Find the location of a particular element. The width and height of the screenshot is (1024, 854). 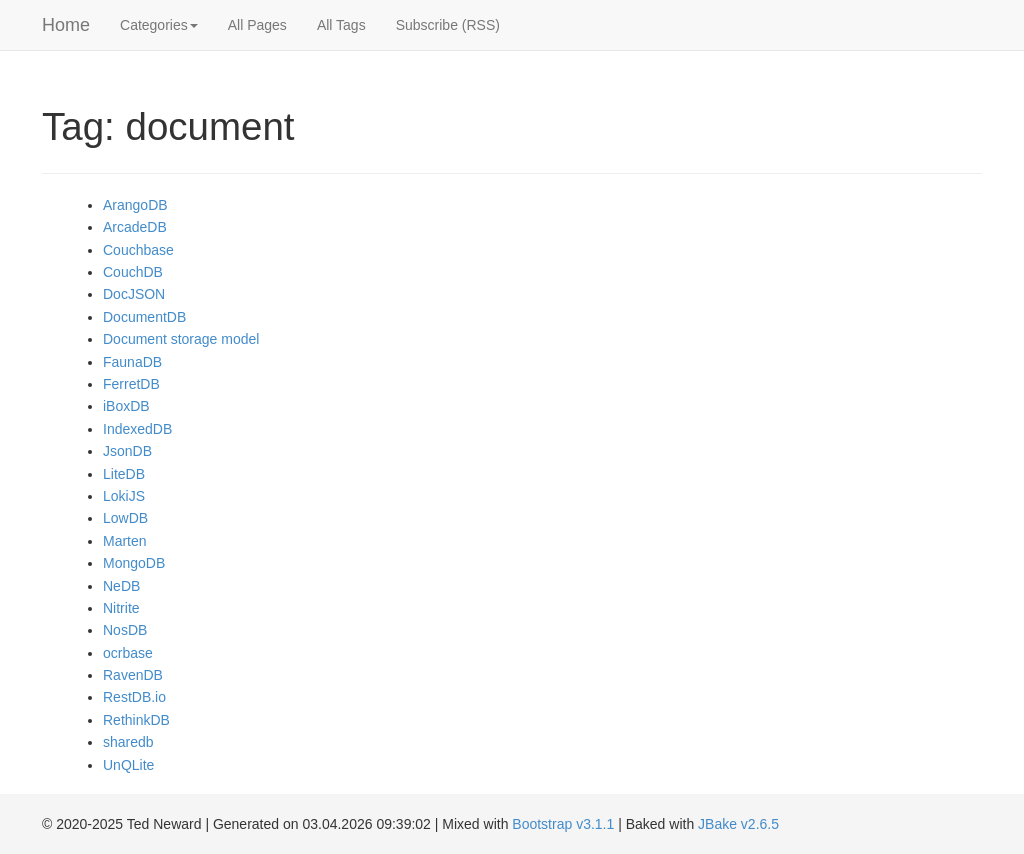

sharedb is located at coordinates (128, 742).